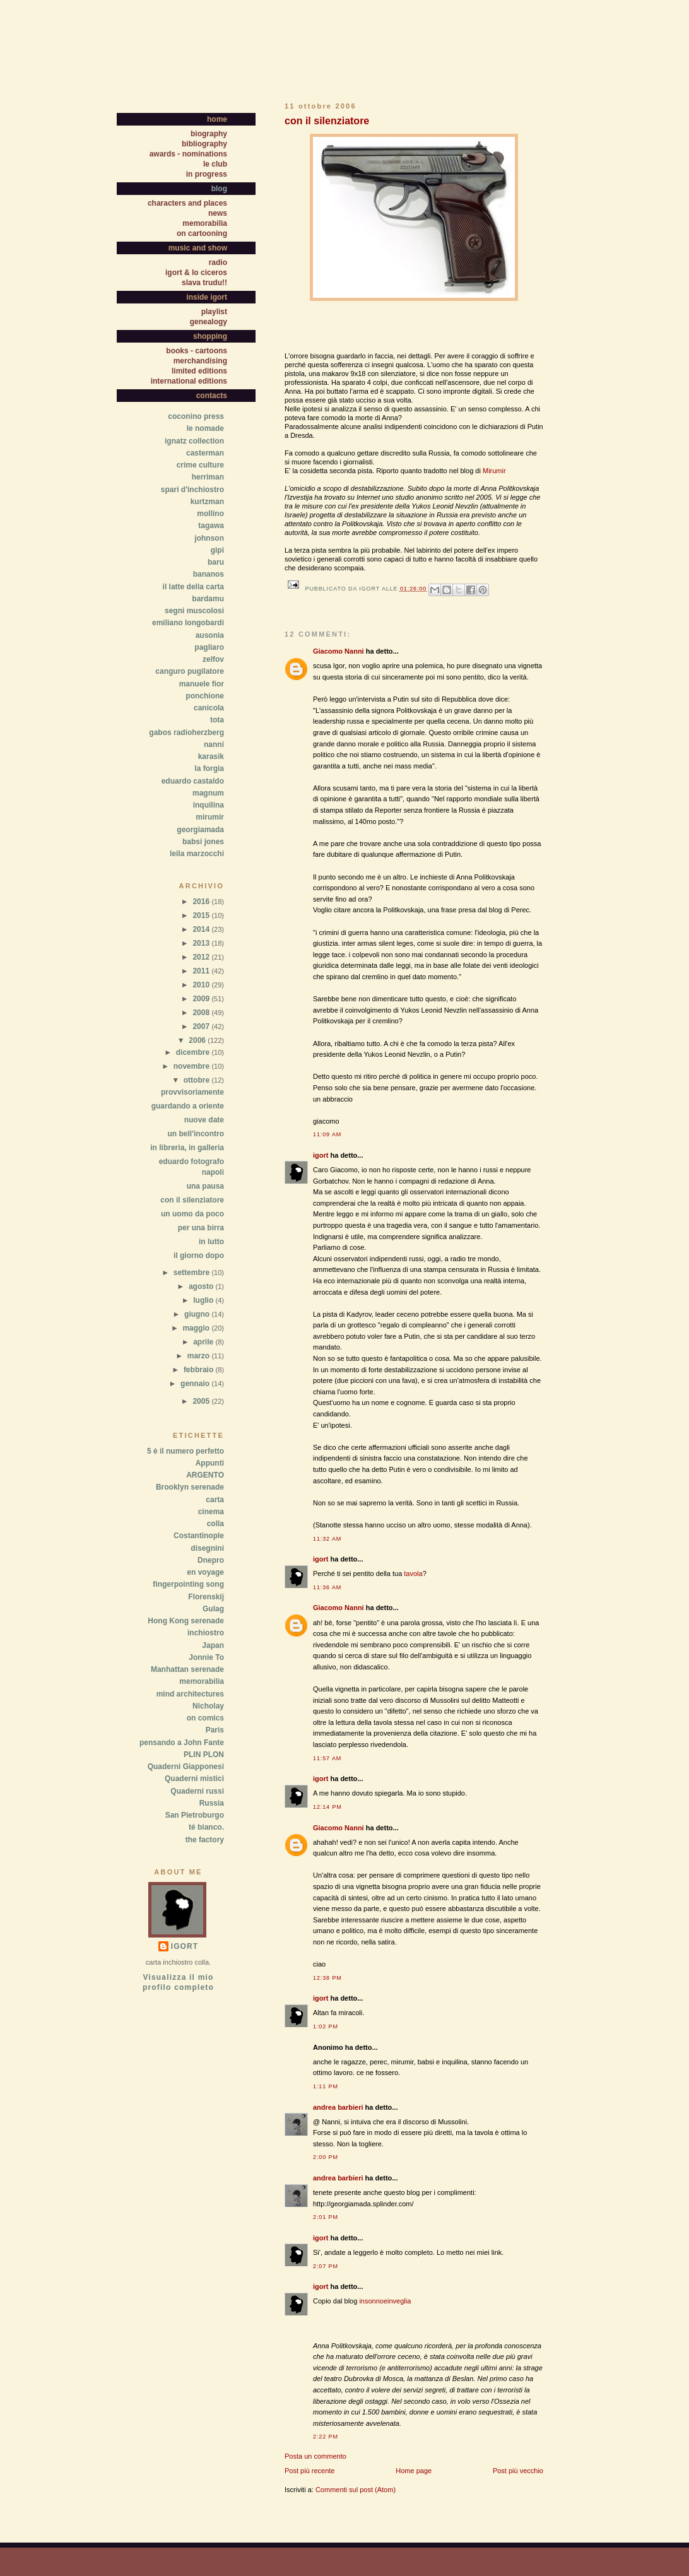  What do you see at coordinates (206, 297) in the screenshot?
I see `inside igort` at bounding box center [206, 297].